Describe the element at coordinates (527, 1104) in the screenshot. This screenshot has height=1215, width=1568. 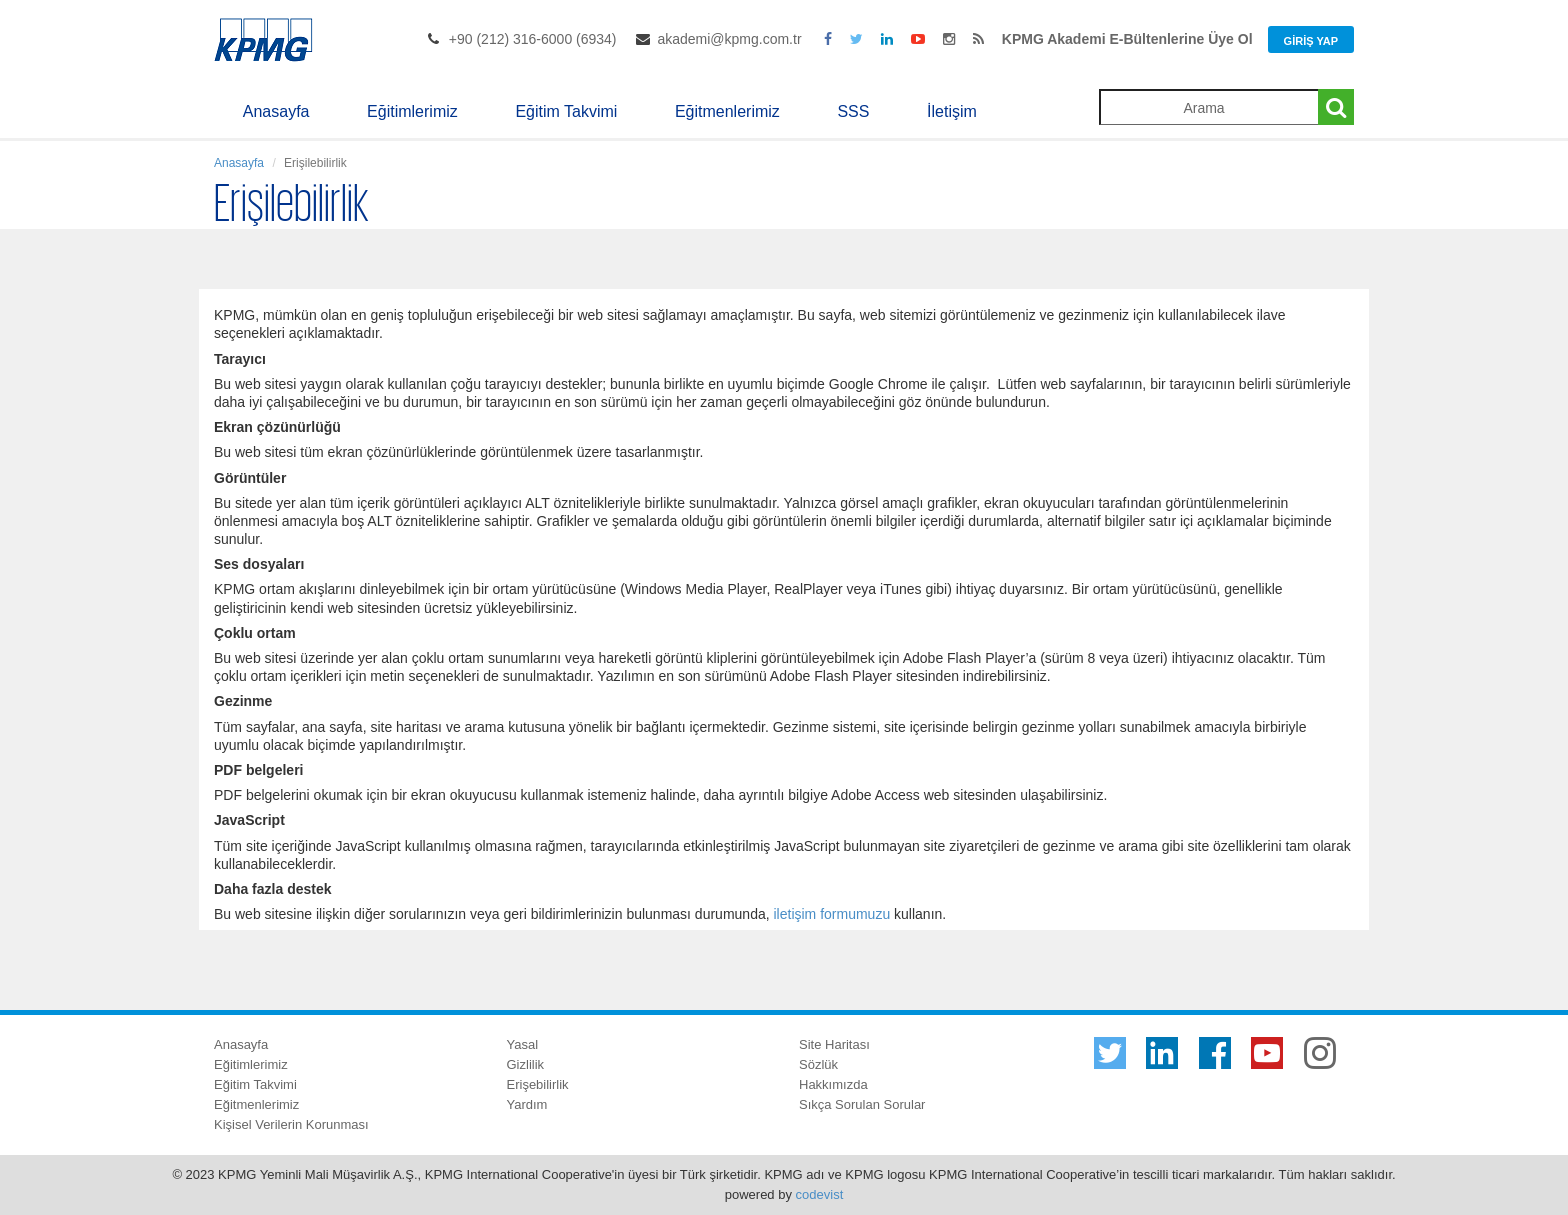
I see `Yardım` at that location.